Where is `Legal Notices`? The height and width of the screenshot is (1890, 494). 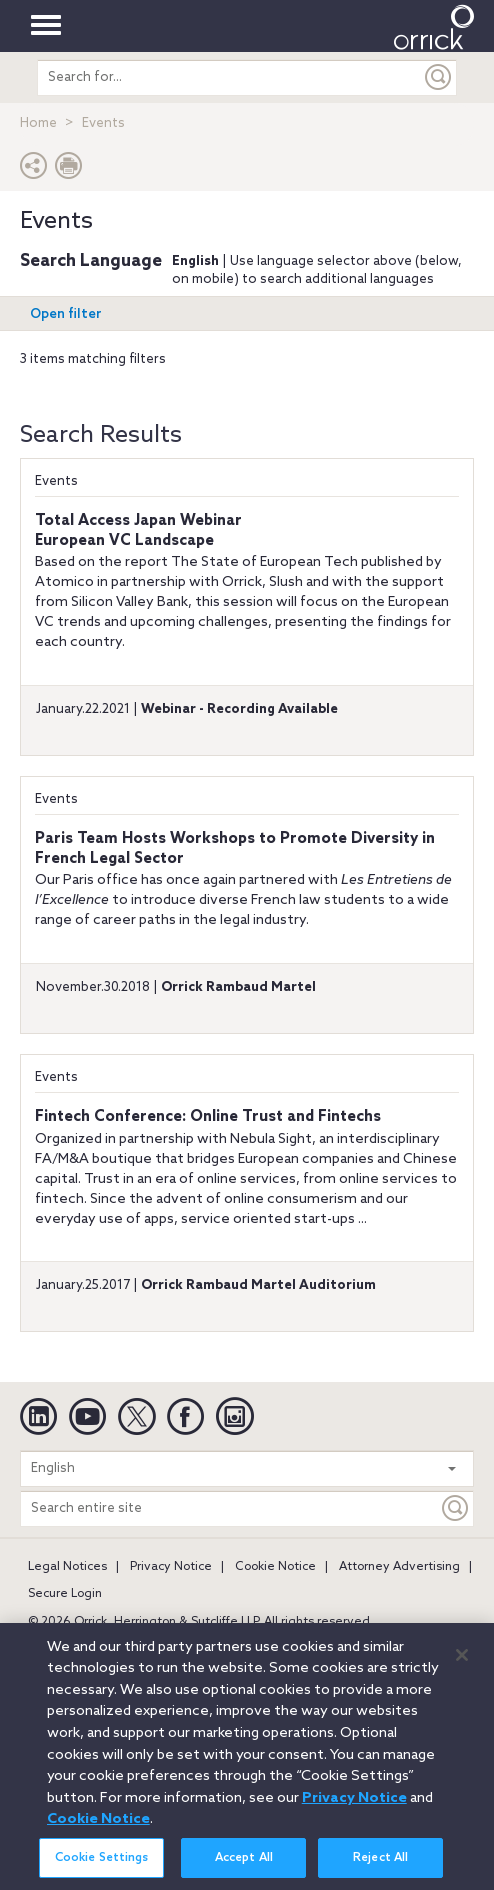 Legal Notices is located at coordinates (67, 1567).